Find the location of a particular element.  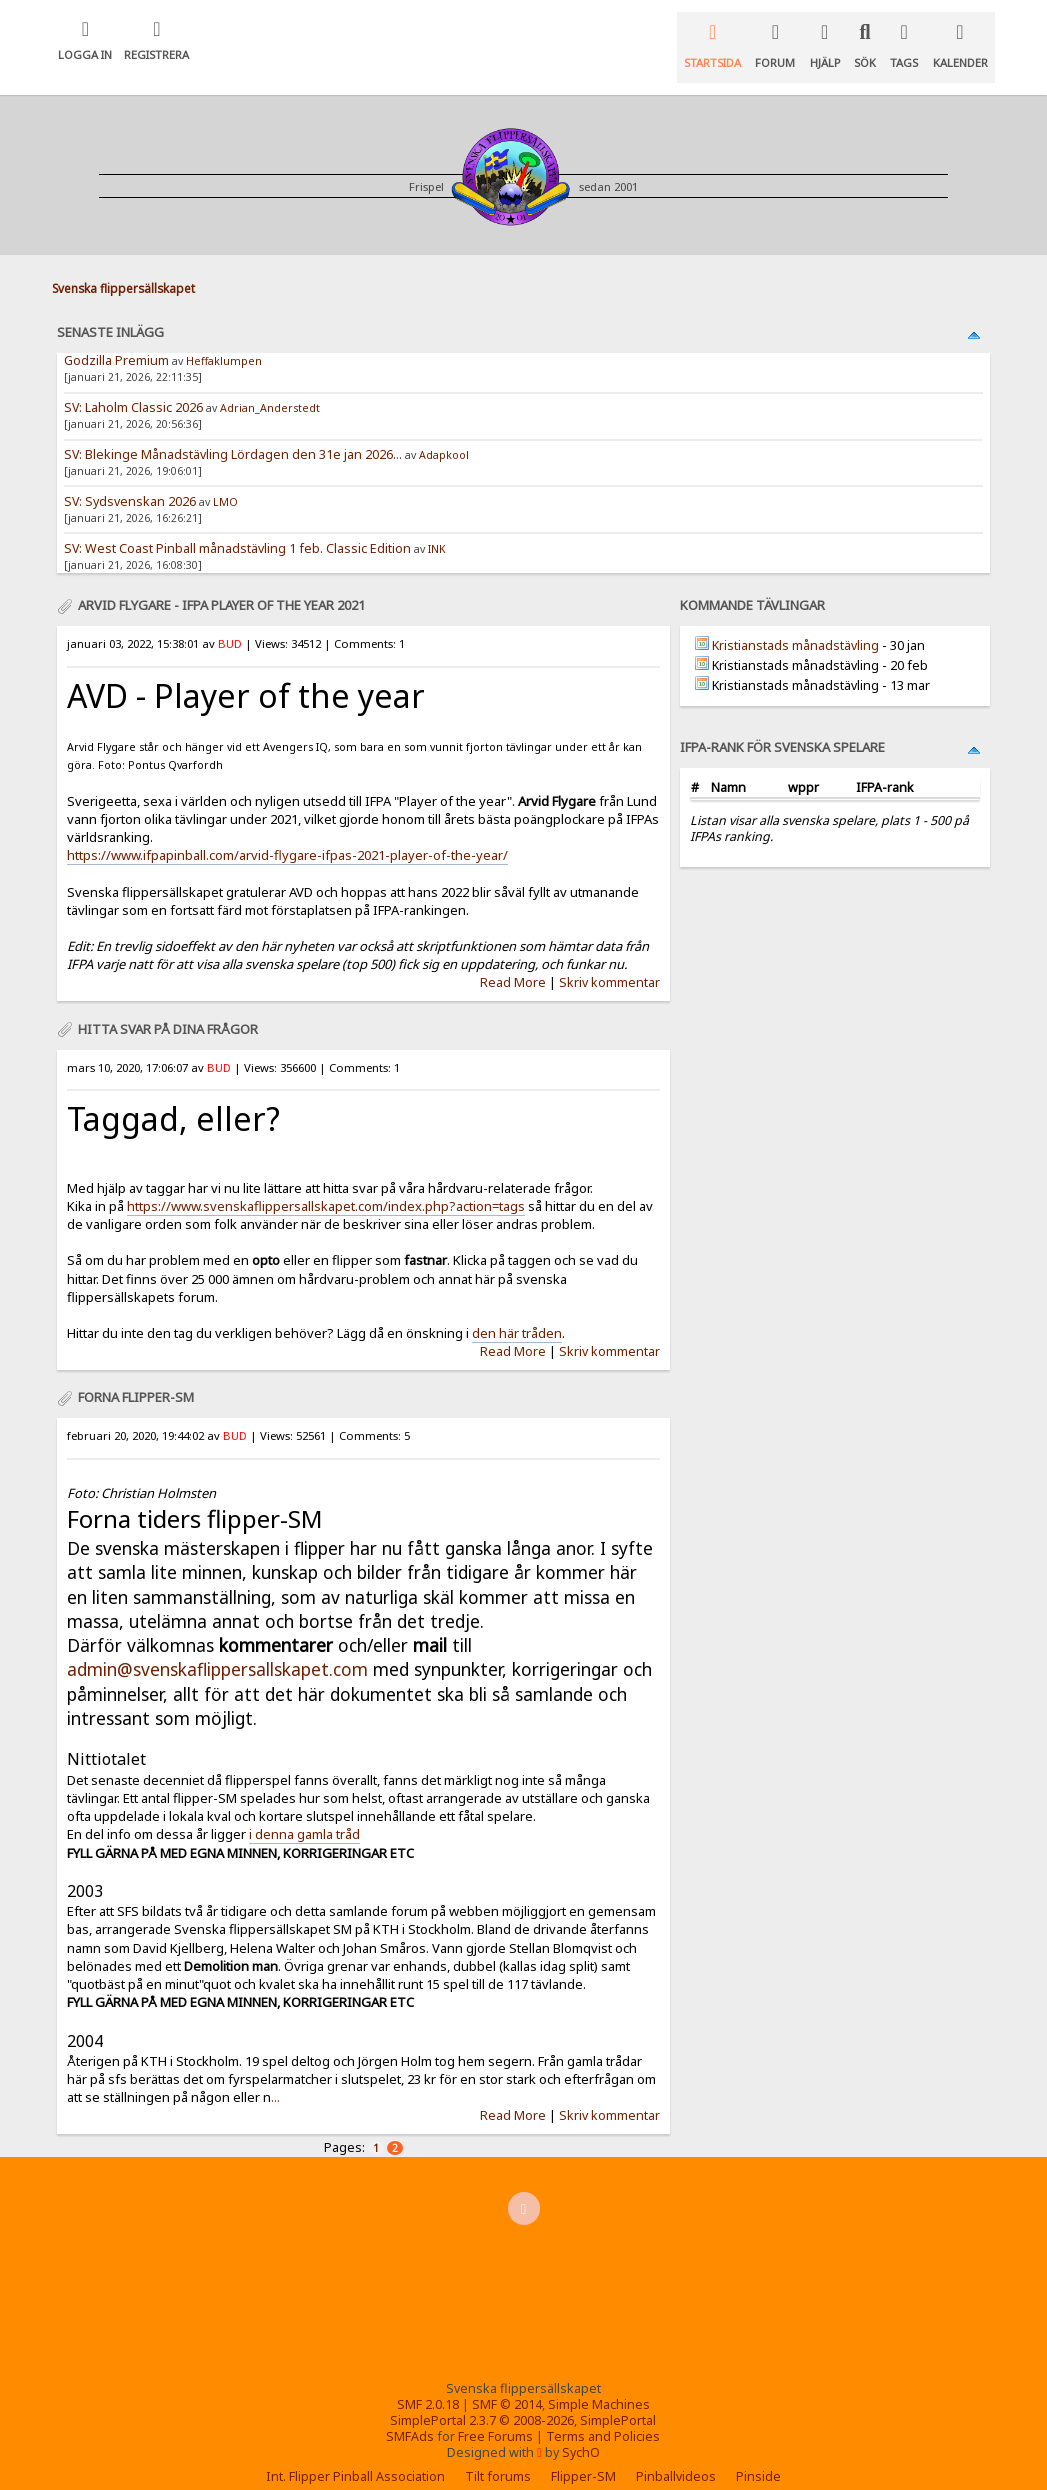

Read More is located at coordinates (513, 961).